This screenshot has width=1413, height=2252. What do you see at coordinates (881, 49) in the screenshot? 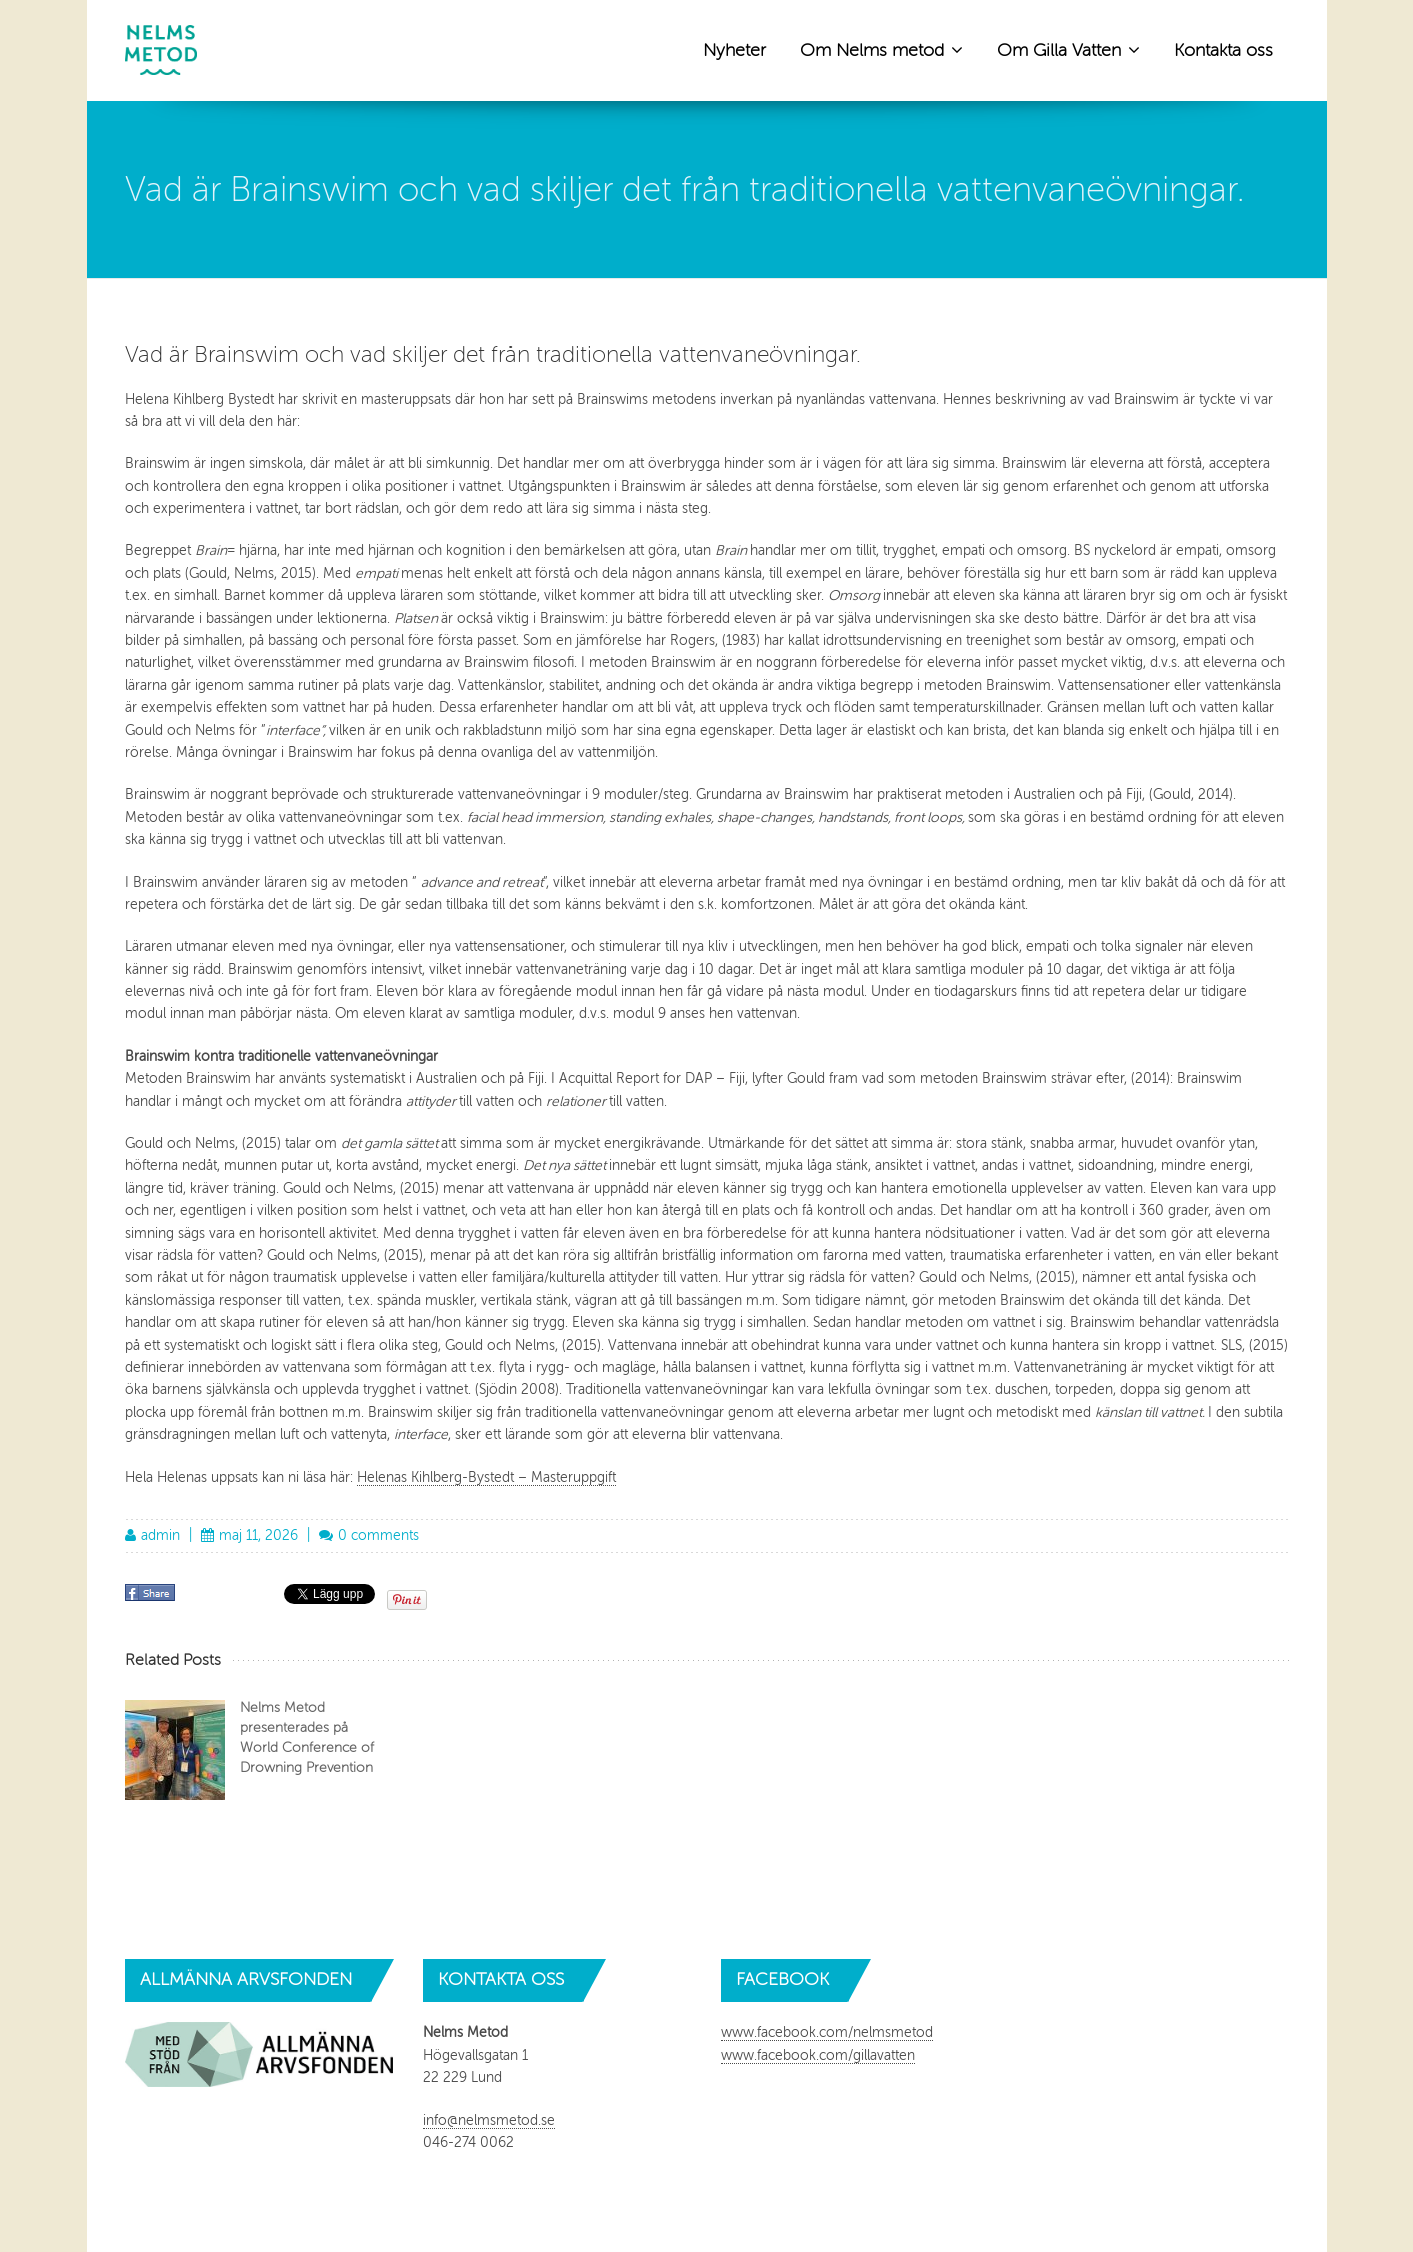
I see `Om Nelms metod` at bounding box center [881, 49].